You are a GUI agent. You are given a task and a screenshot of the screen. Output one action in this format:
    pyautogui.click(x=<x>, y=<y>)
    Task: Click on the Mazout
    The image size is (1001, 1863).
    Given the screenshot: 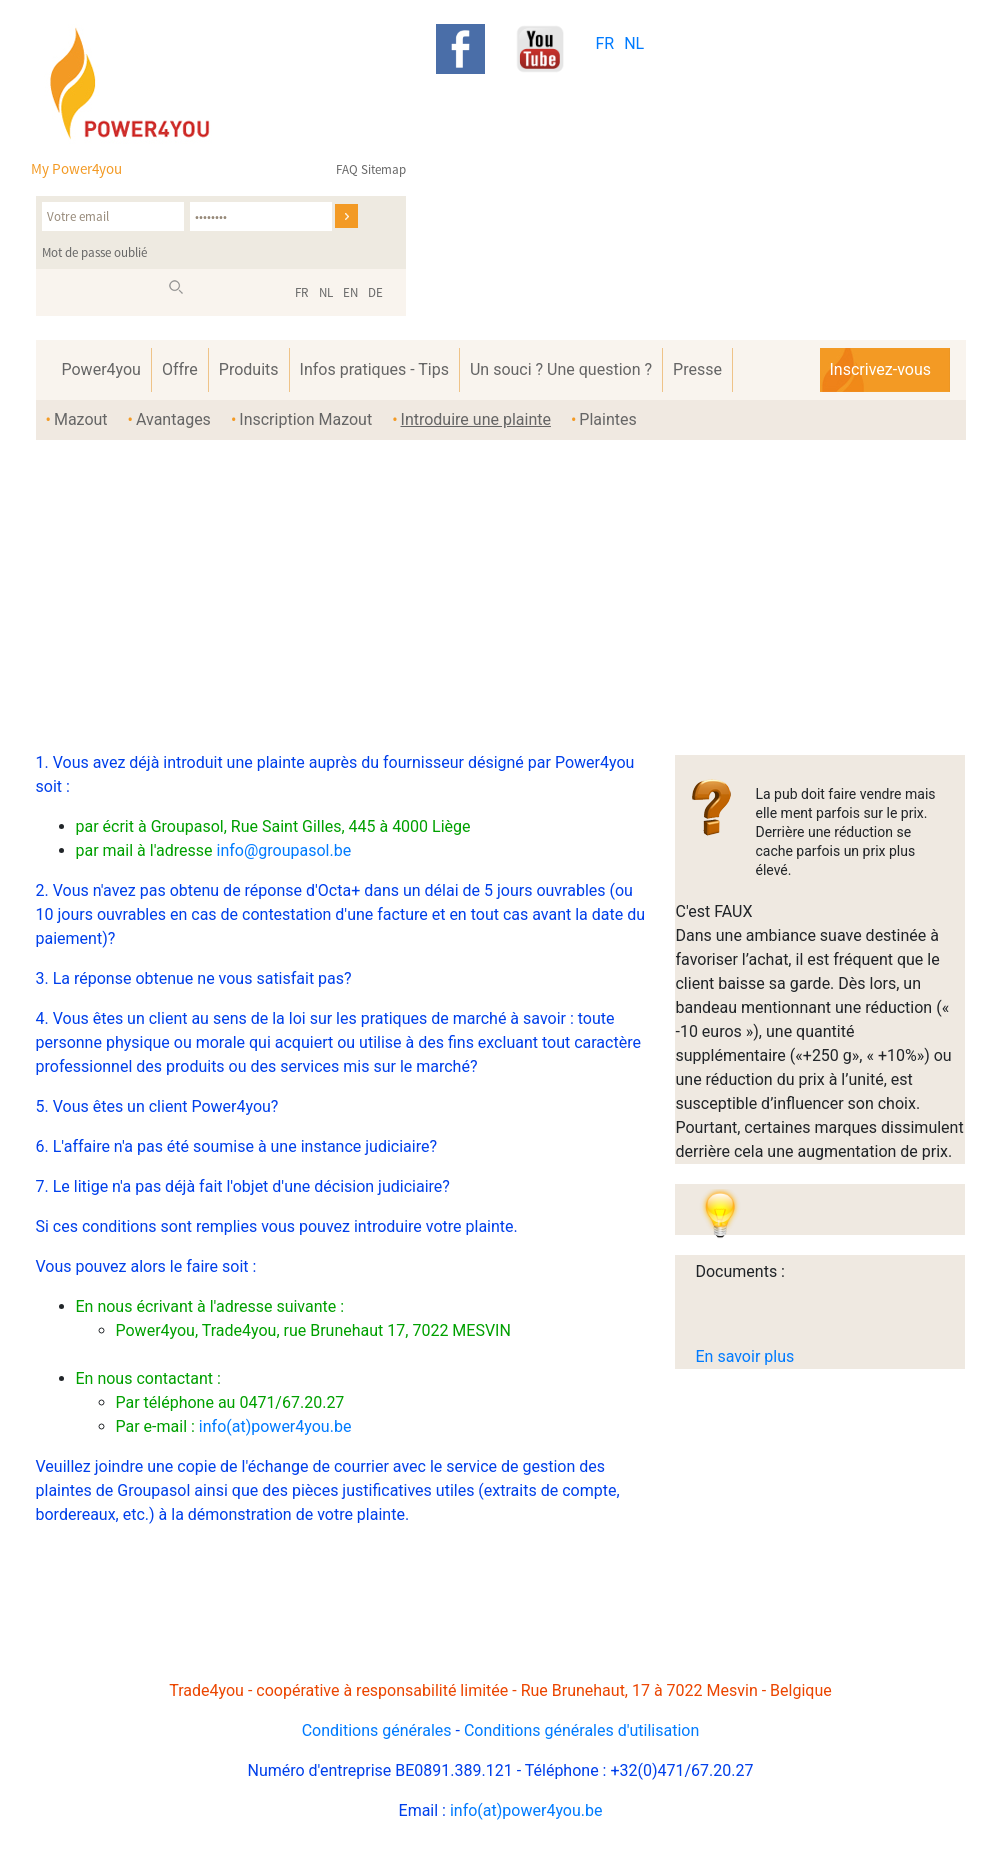 What is the action you would take?
    pyautogui.click(x=81, y=419)
    